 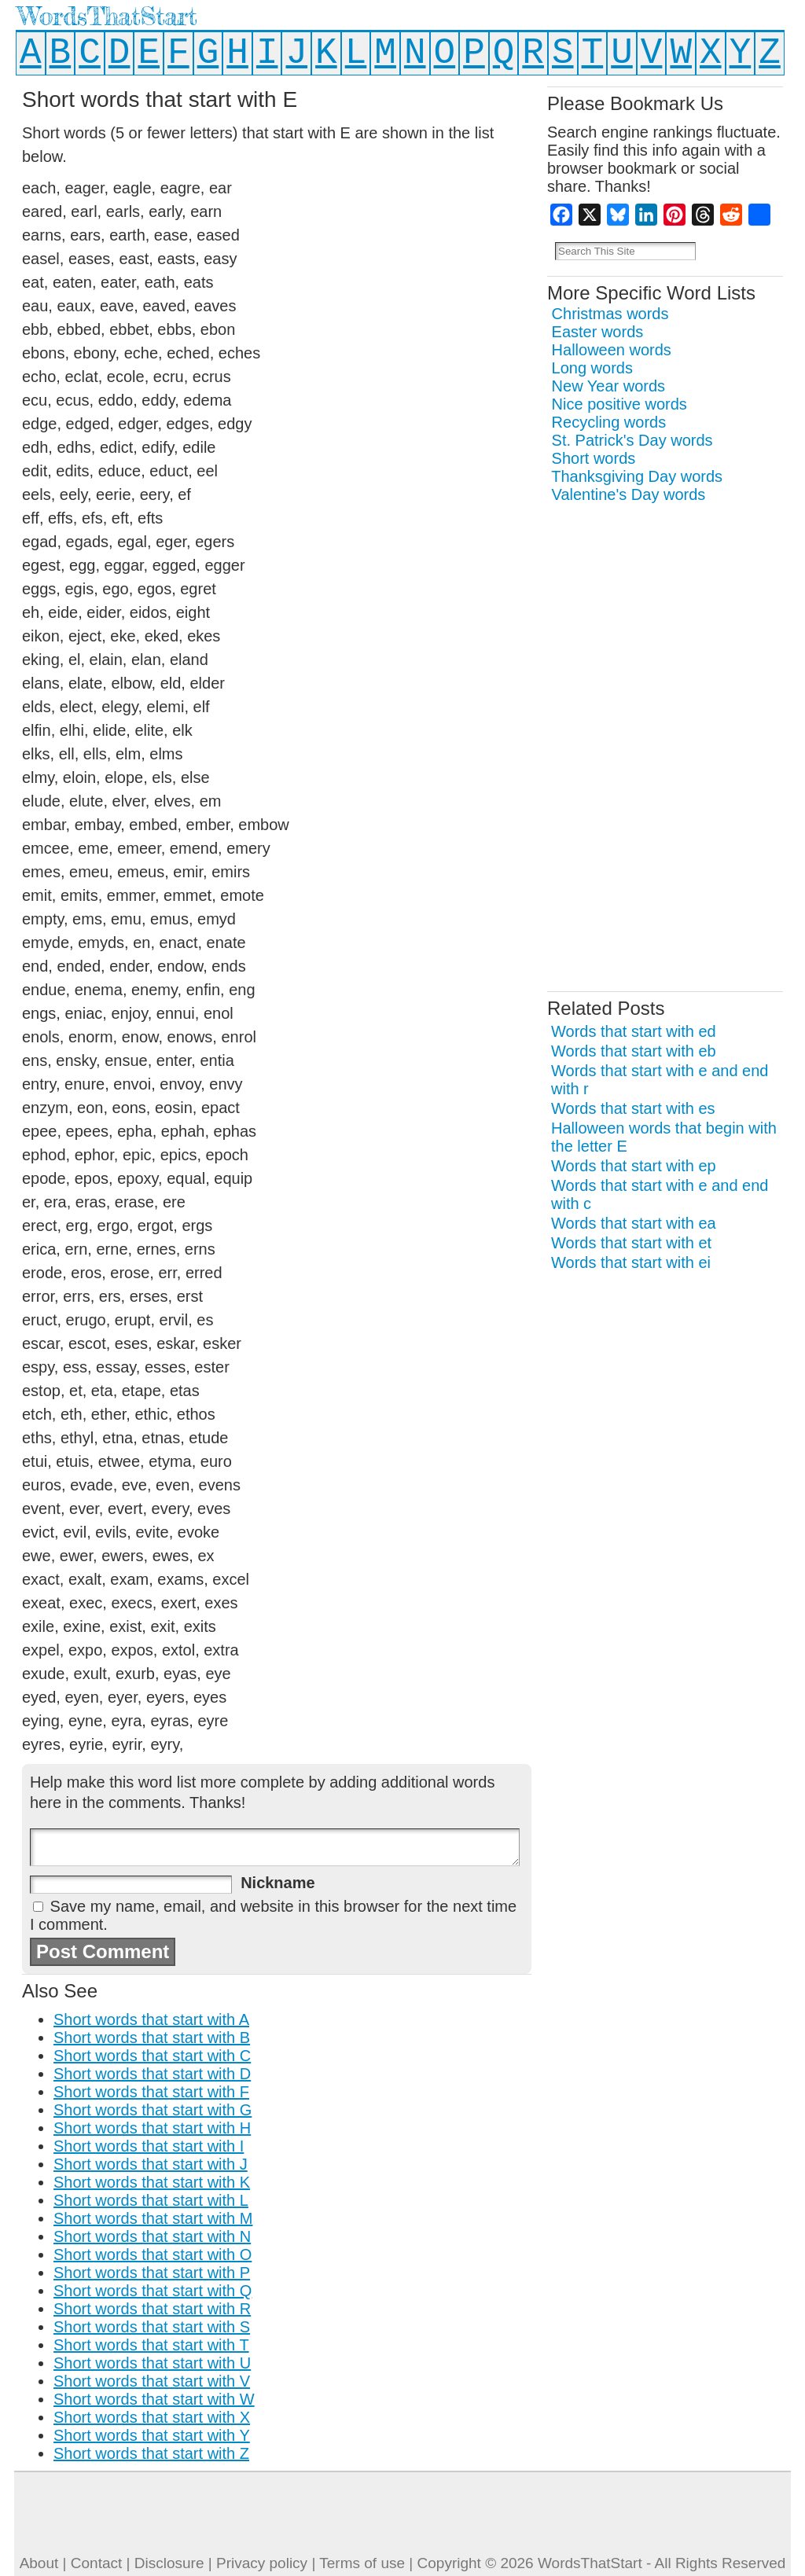 What do you see at coordinates (631, 1242) in the screenshot?
I see `Words that start with et` at bounding box center [631, 1242].